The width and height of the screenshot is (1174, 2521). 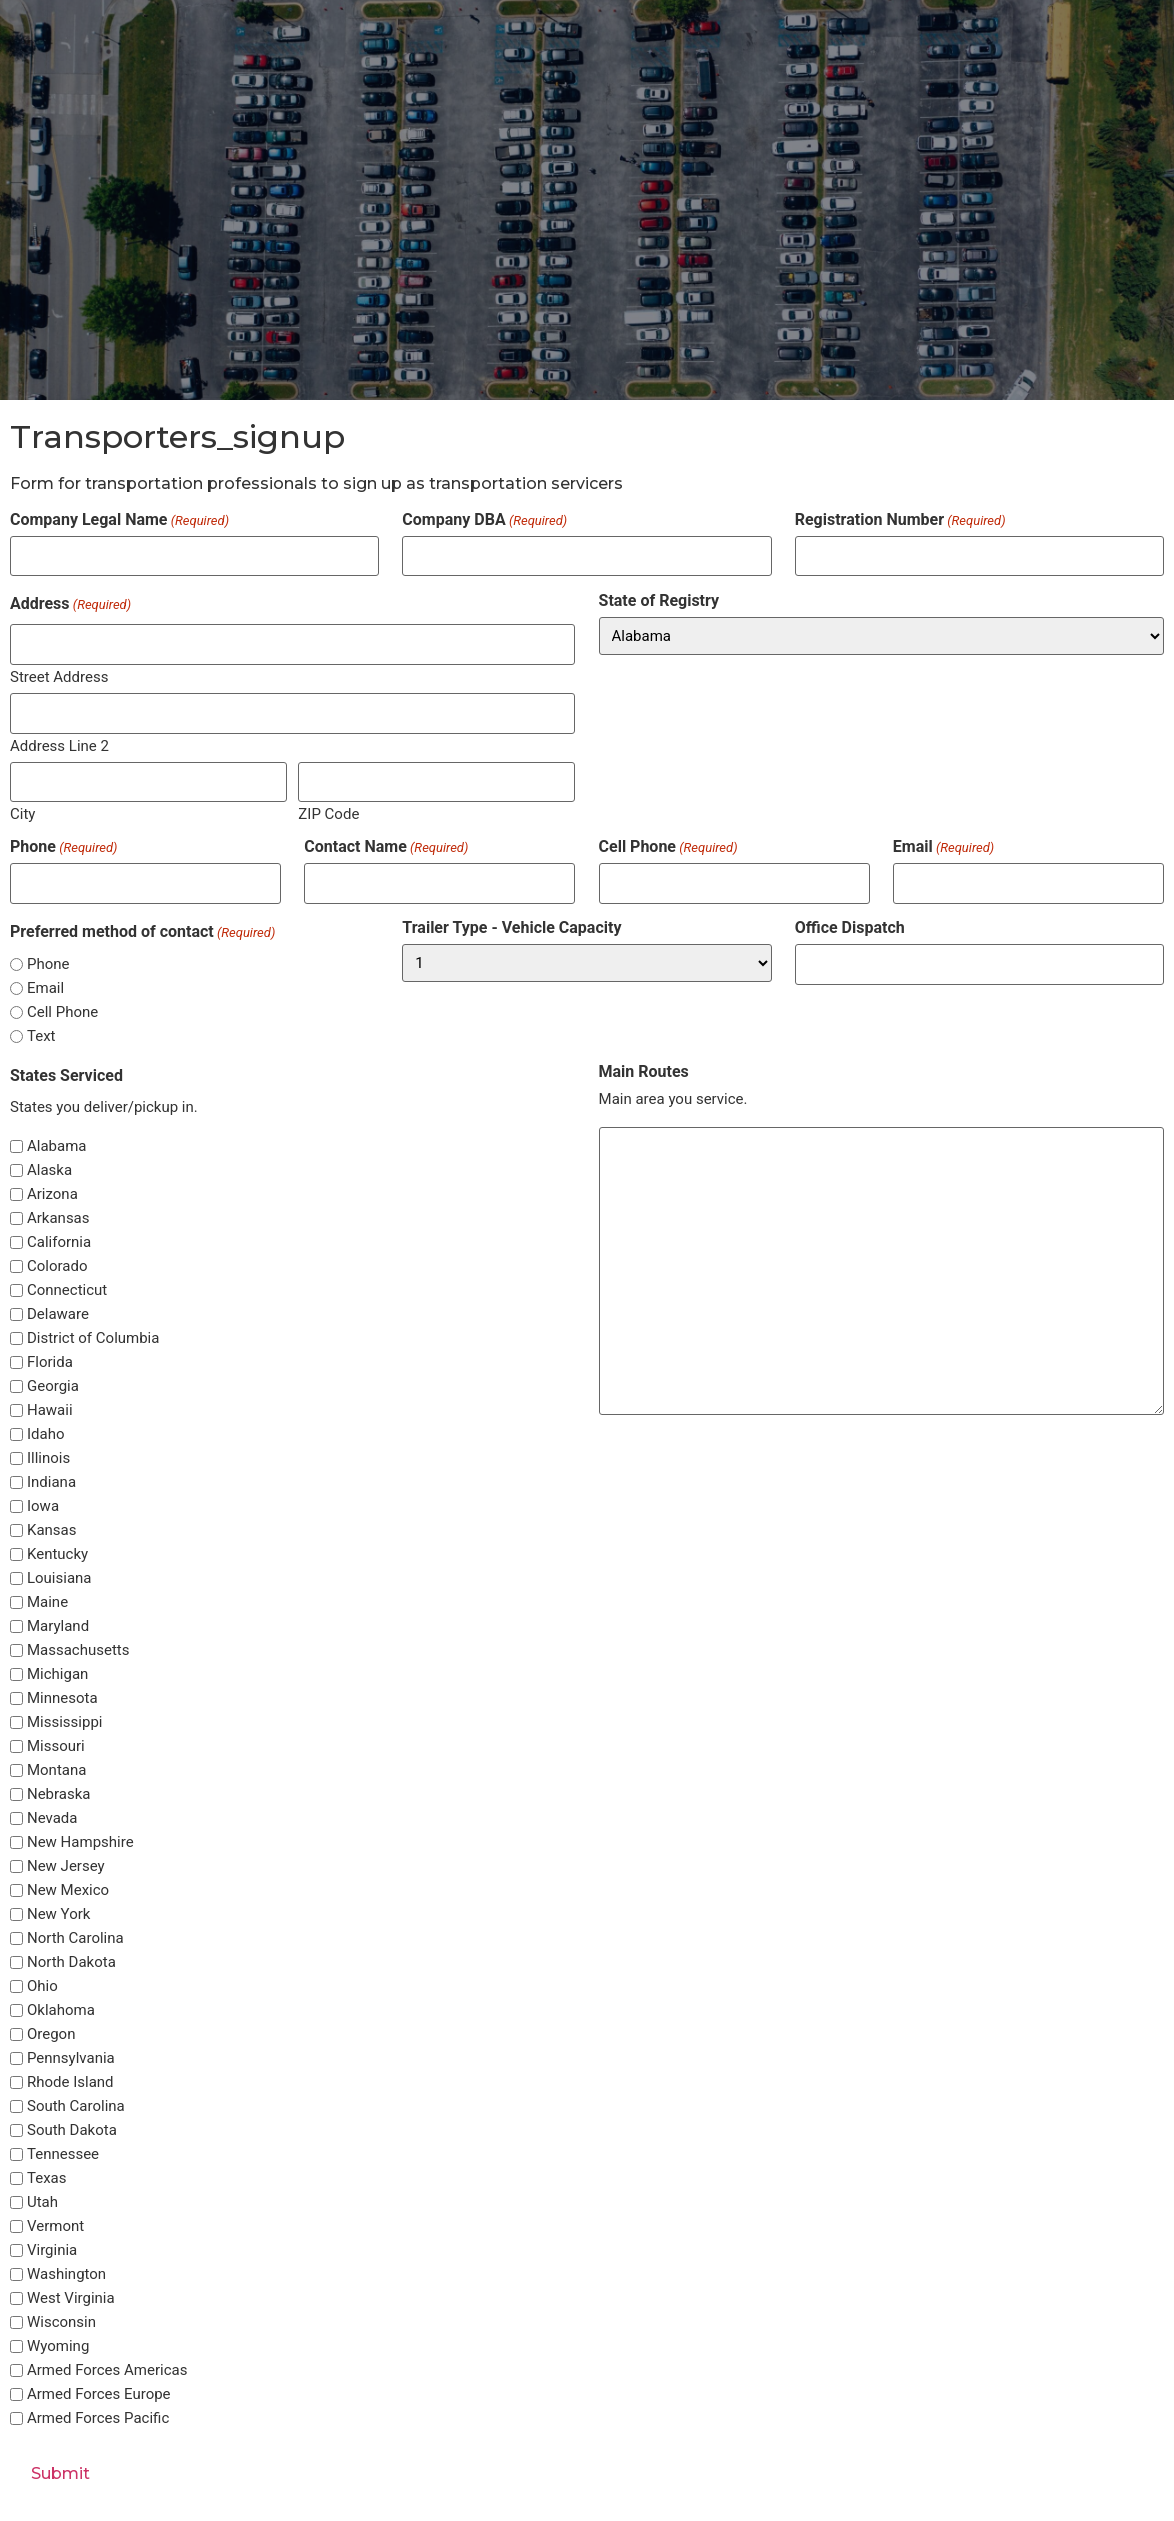 I want to click on Rhode Island, so click(x=70, y=2082).